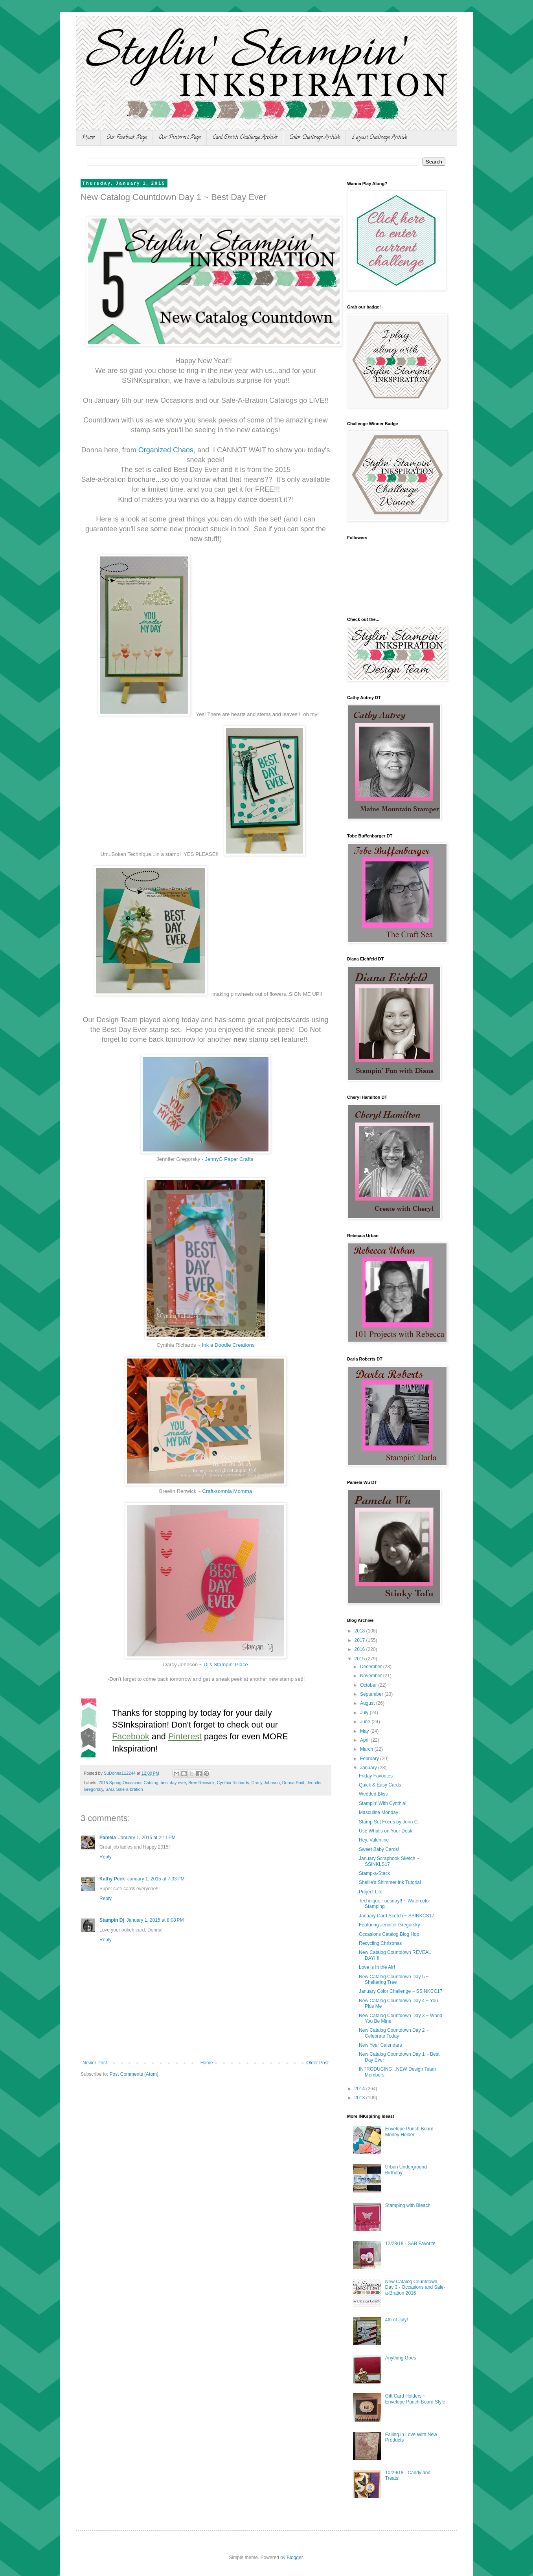 This screenshot has height=2576, width=533. What do you see at coordinates (245, 138) in the screenshot?
I see `Card Sketch Challenge Archive` at bounding box center [245, 138].